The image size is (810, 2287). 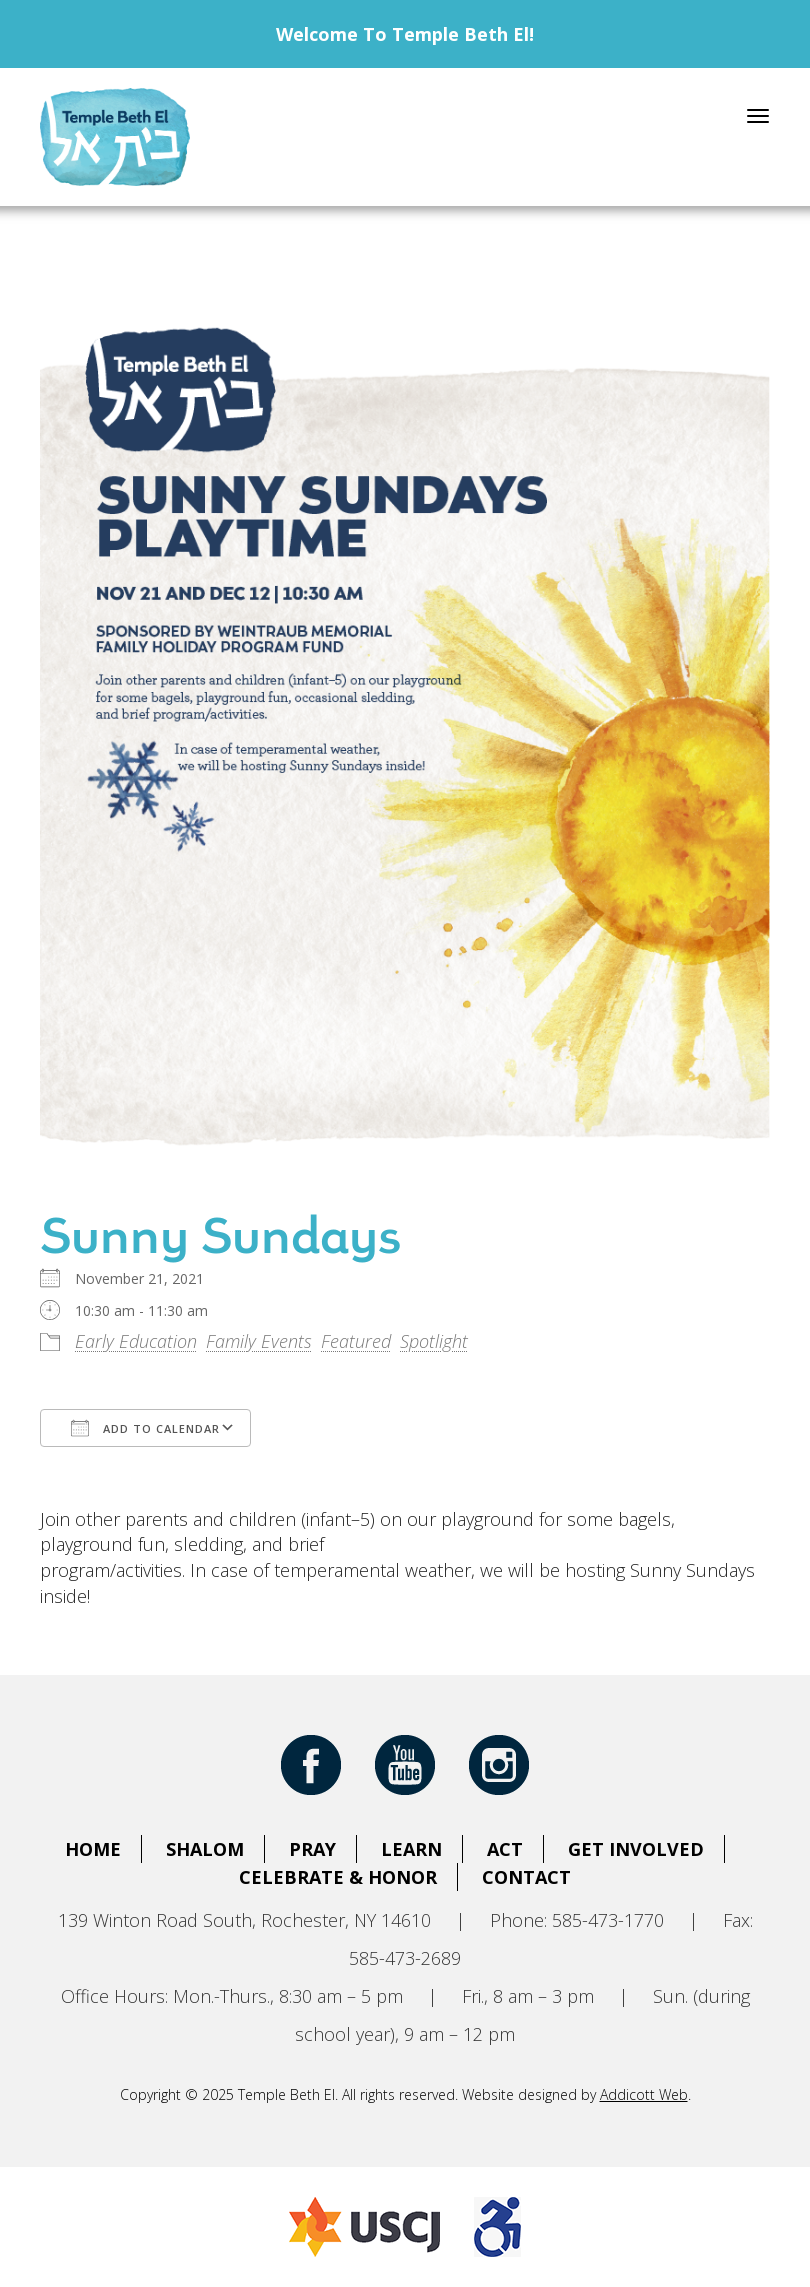 What do you see at coordinates (259, 1341) in the screenshot?
I see `Family Events` at bounding box center [259, 1341].